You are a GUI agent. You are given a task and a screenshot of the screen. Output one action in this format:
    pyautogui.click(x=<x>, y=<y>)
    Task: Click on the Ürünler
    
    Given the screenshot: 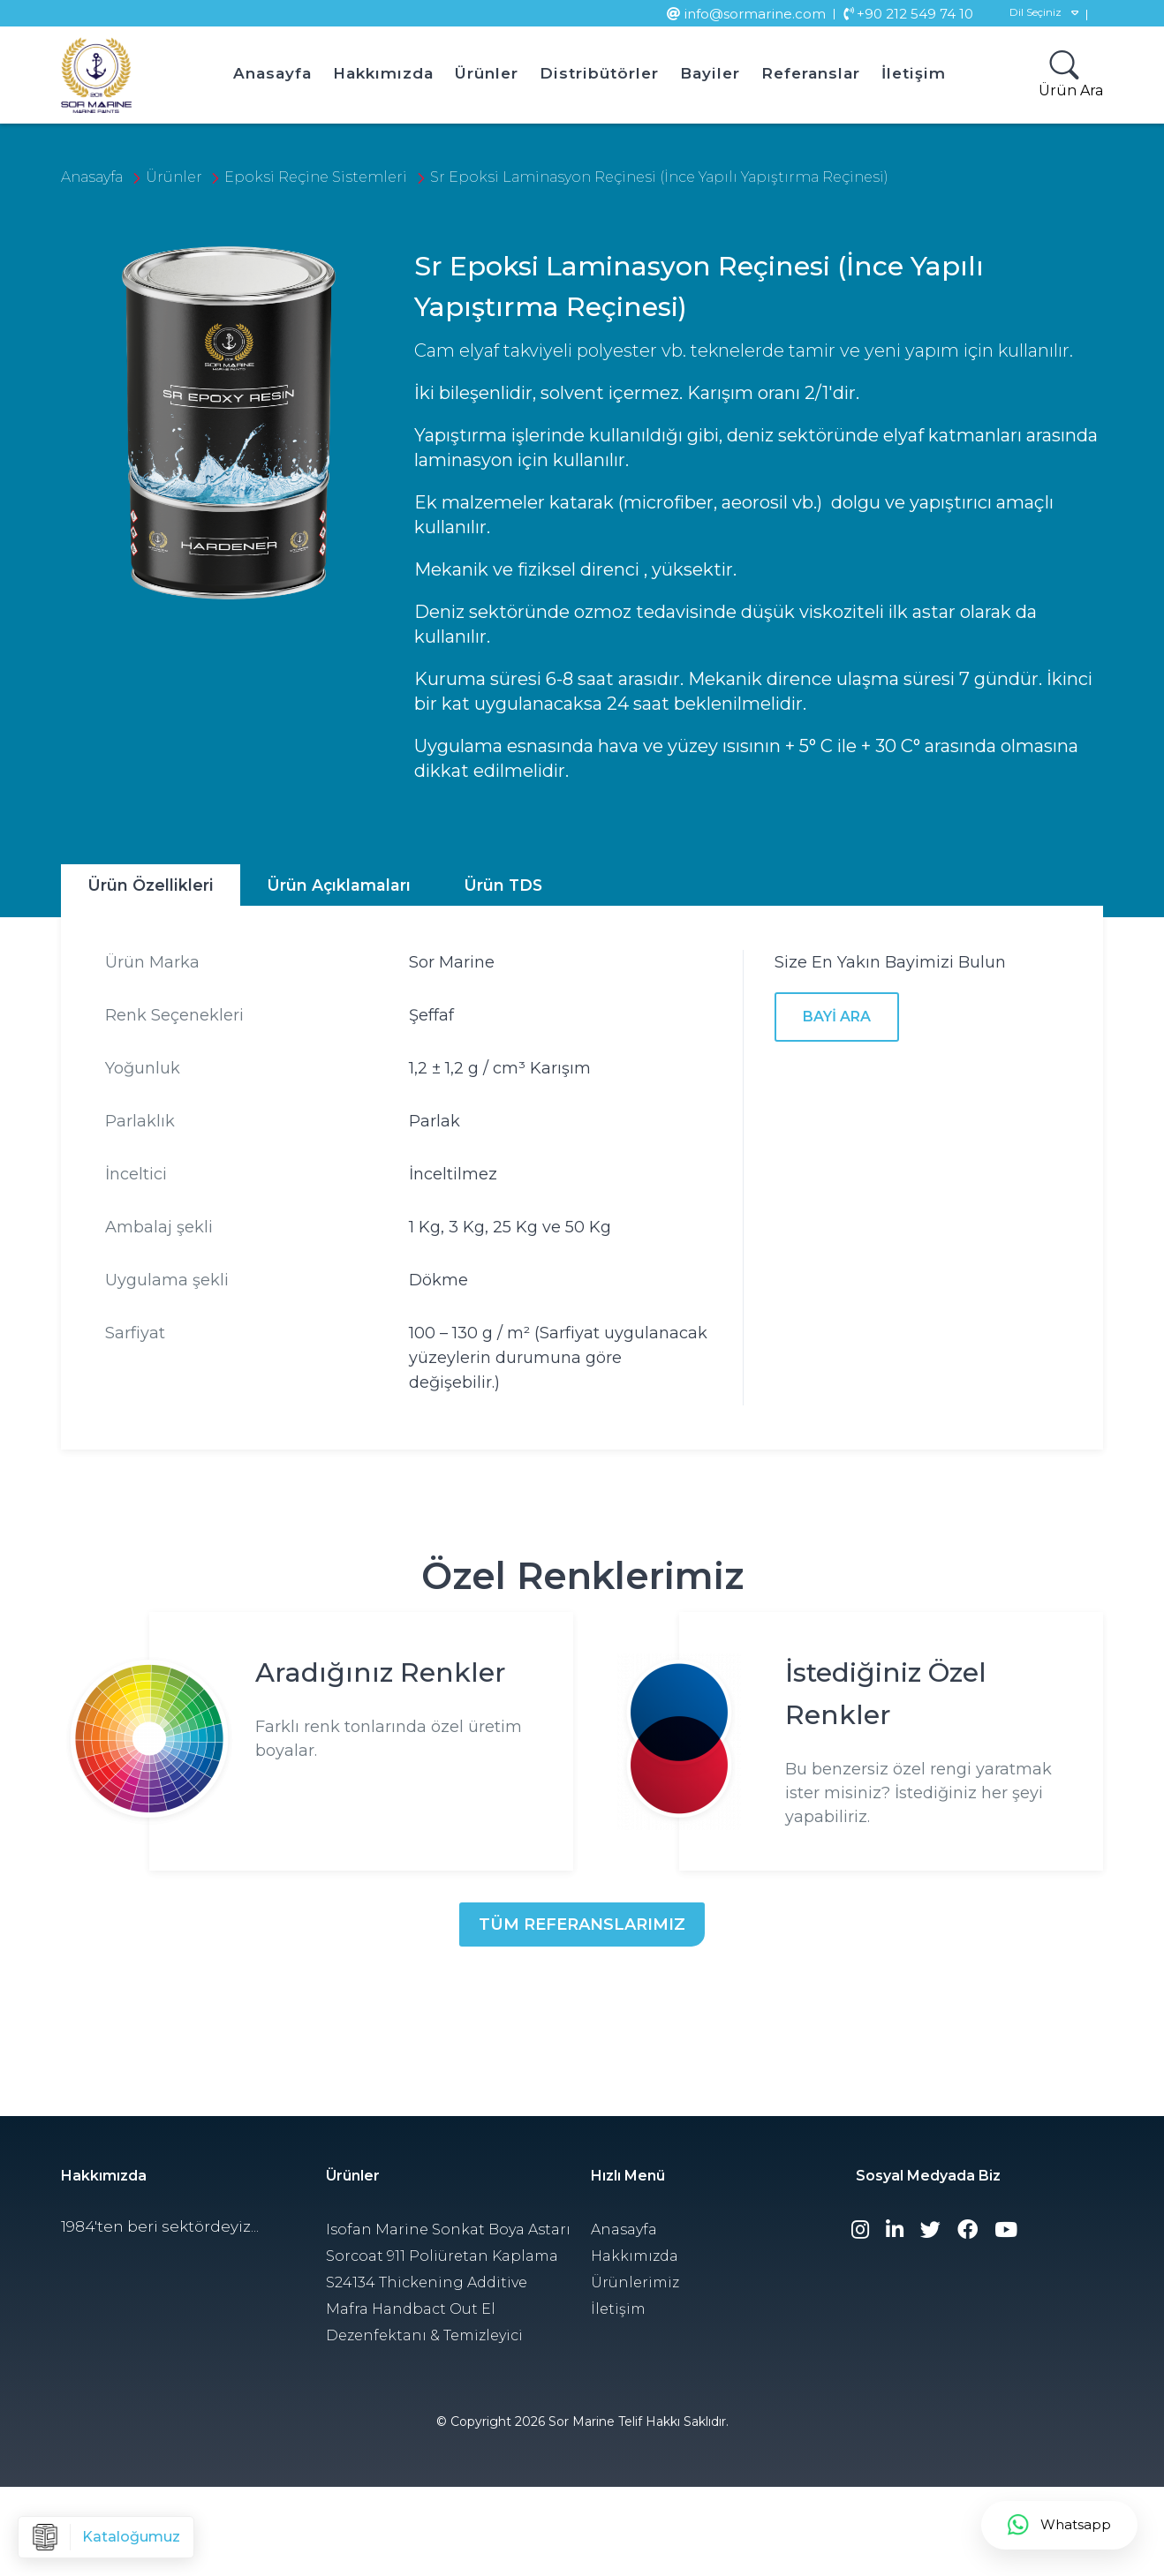 What is the action you would take?
    pyautogui.click(x=486, y=73)
    